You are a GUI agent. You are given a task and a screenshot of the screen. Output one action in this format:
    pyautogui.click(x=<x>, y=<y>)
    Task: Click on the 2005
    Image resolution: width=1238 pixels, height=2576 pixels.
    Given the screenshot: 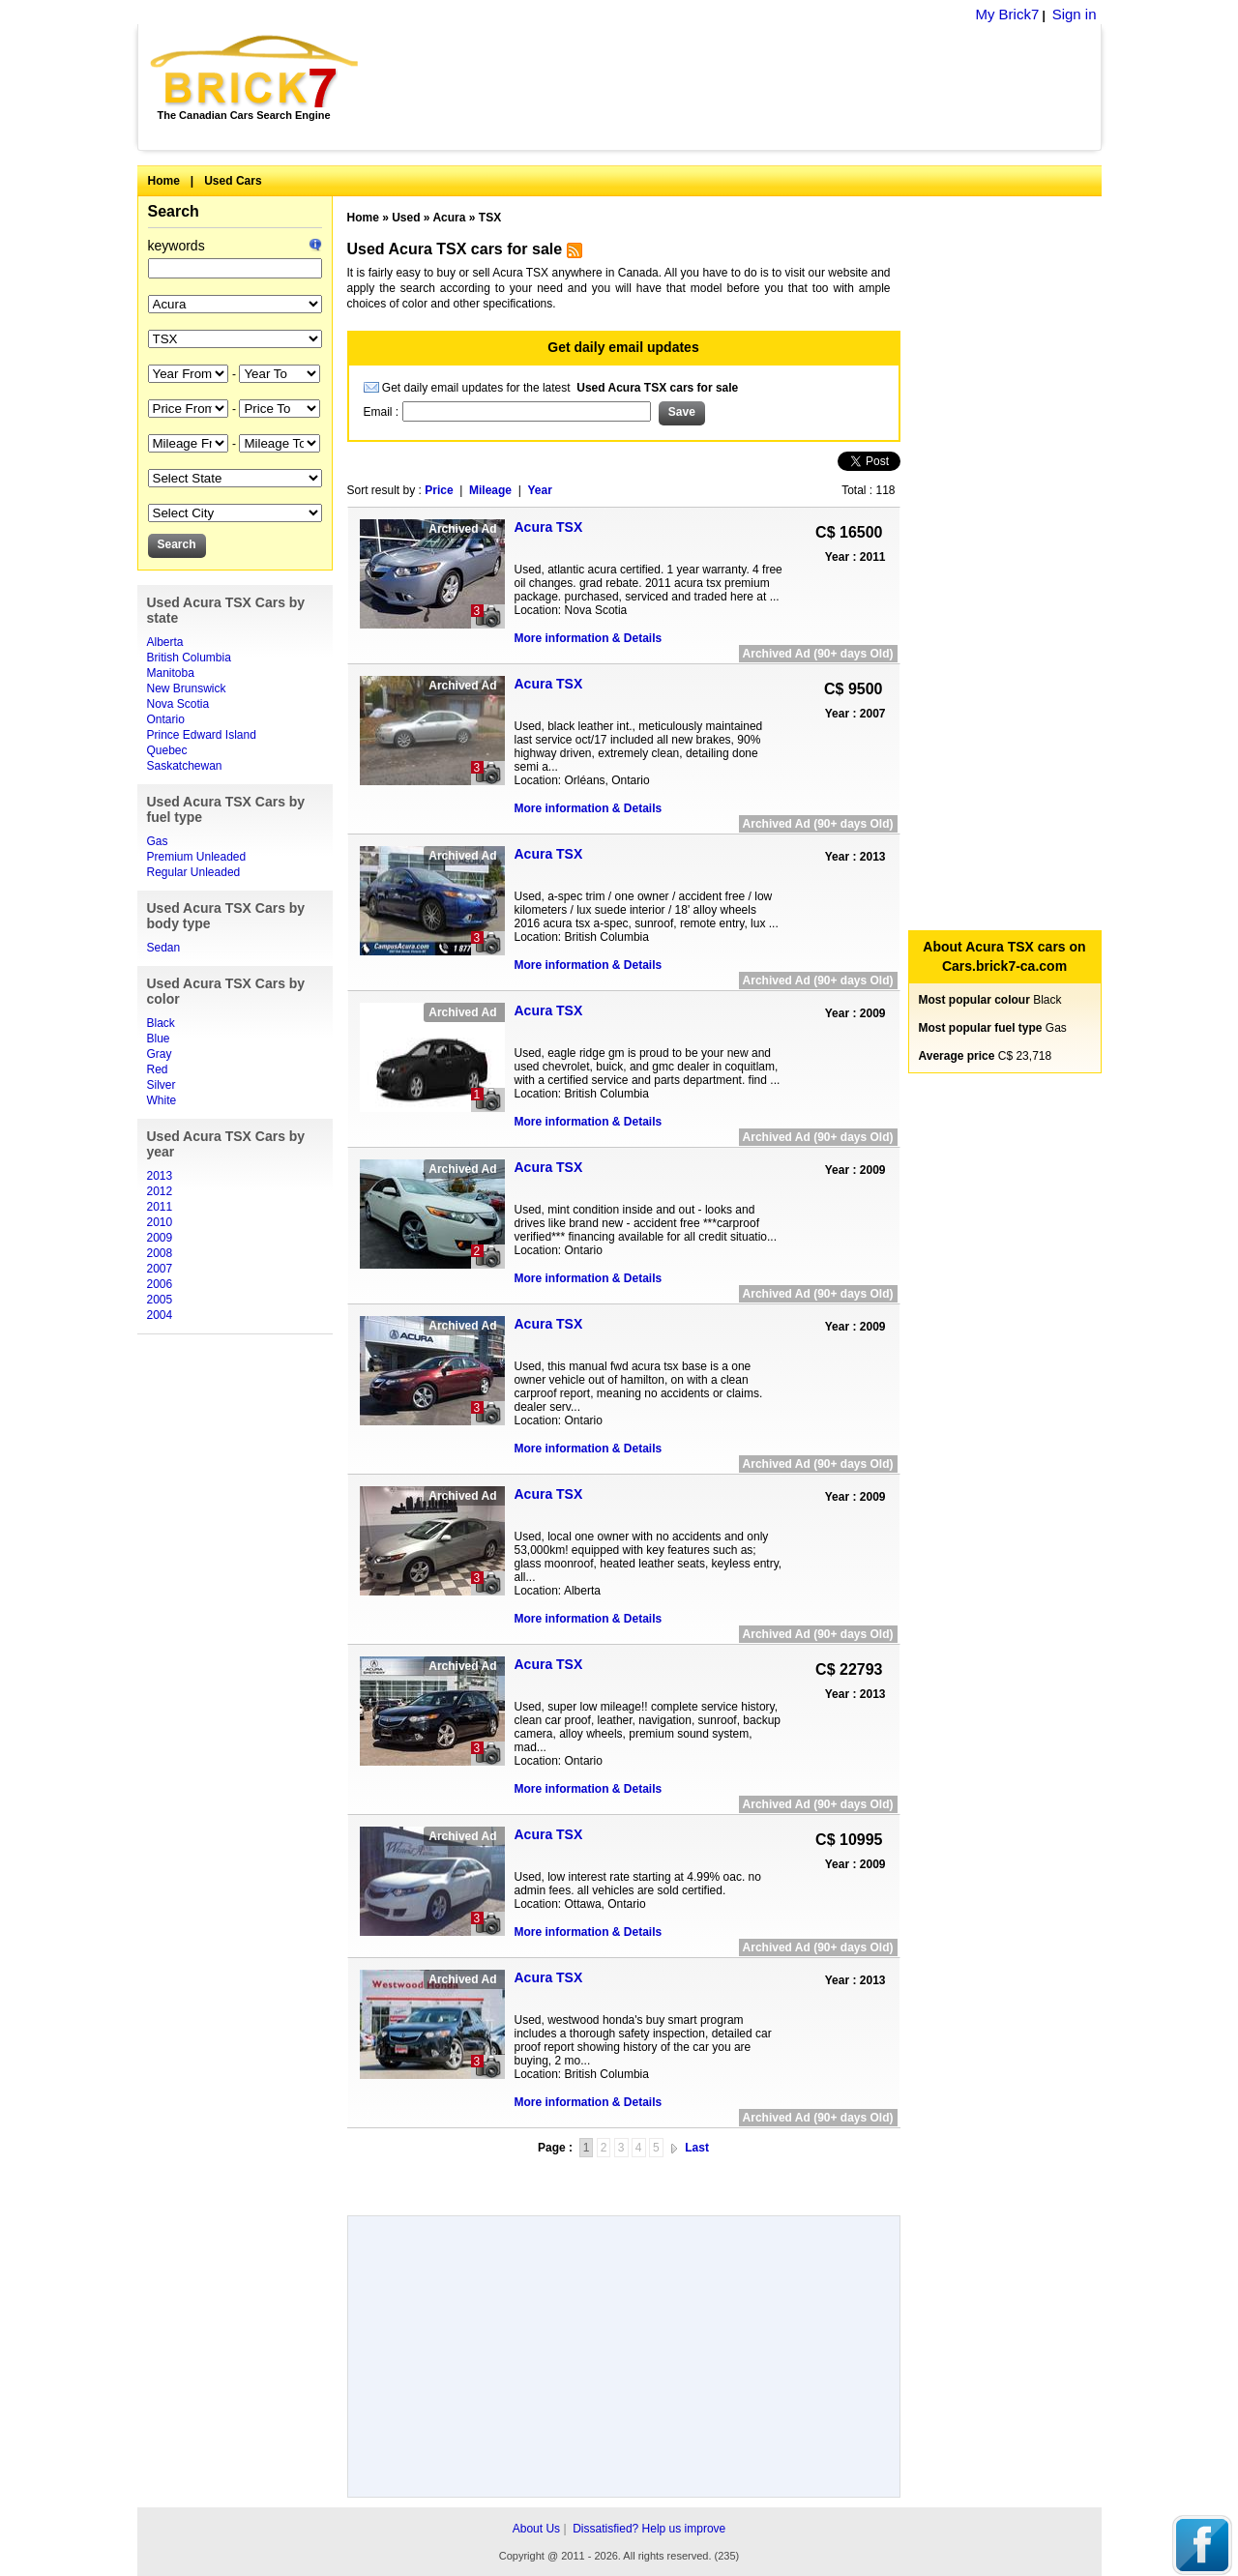 What is the action you would take?
    pyautogui.click(x=160, y=1299)
    